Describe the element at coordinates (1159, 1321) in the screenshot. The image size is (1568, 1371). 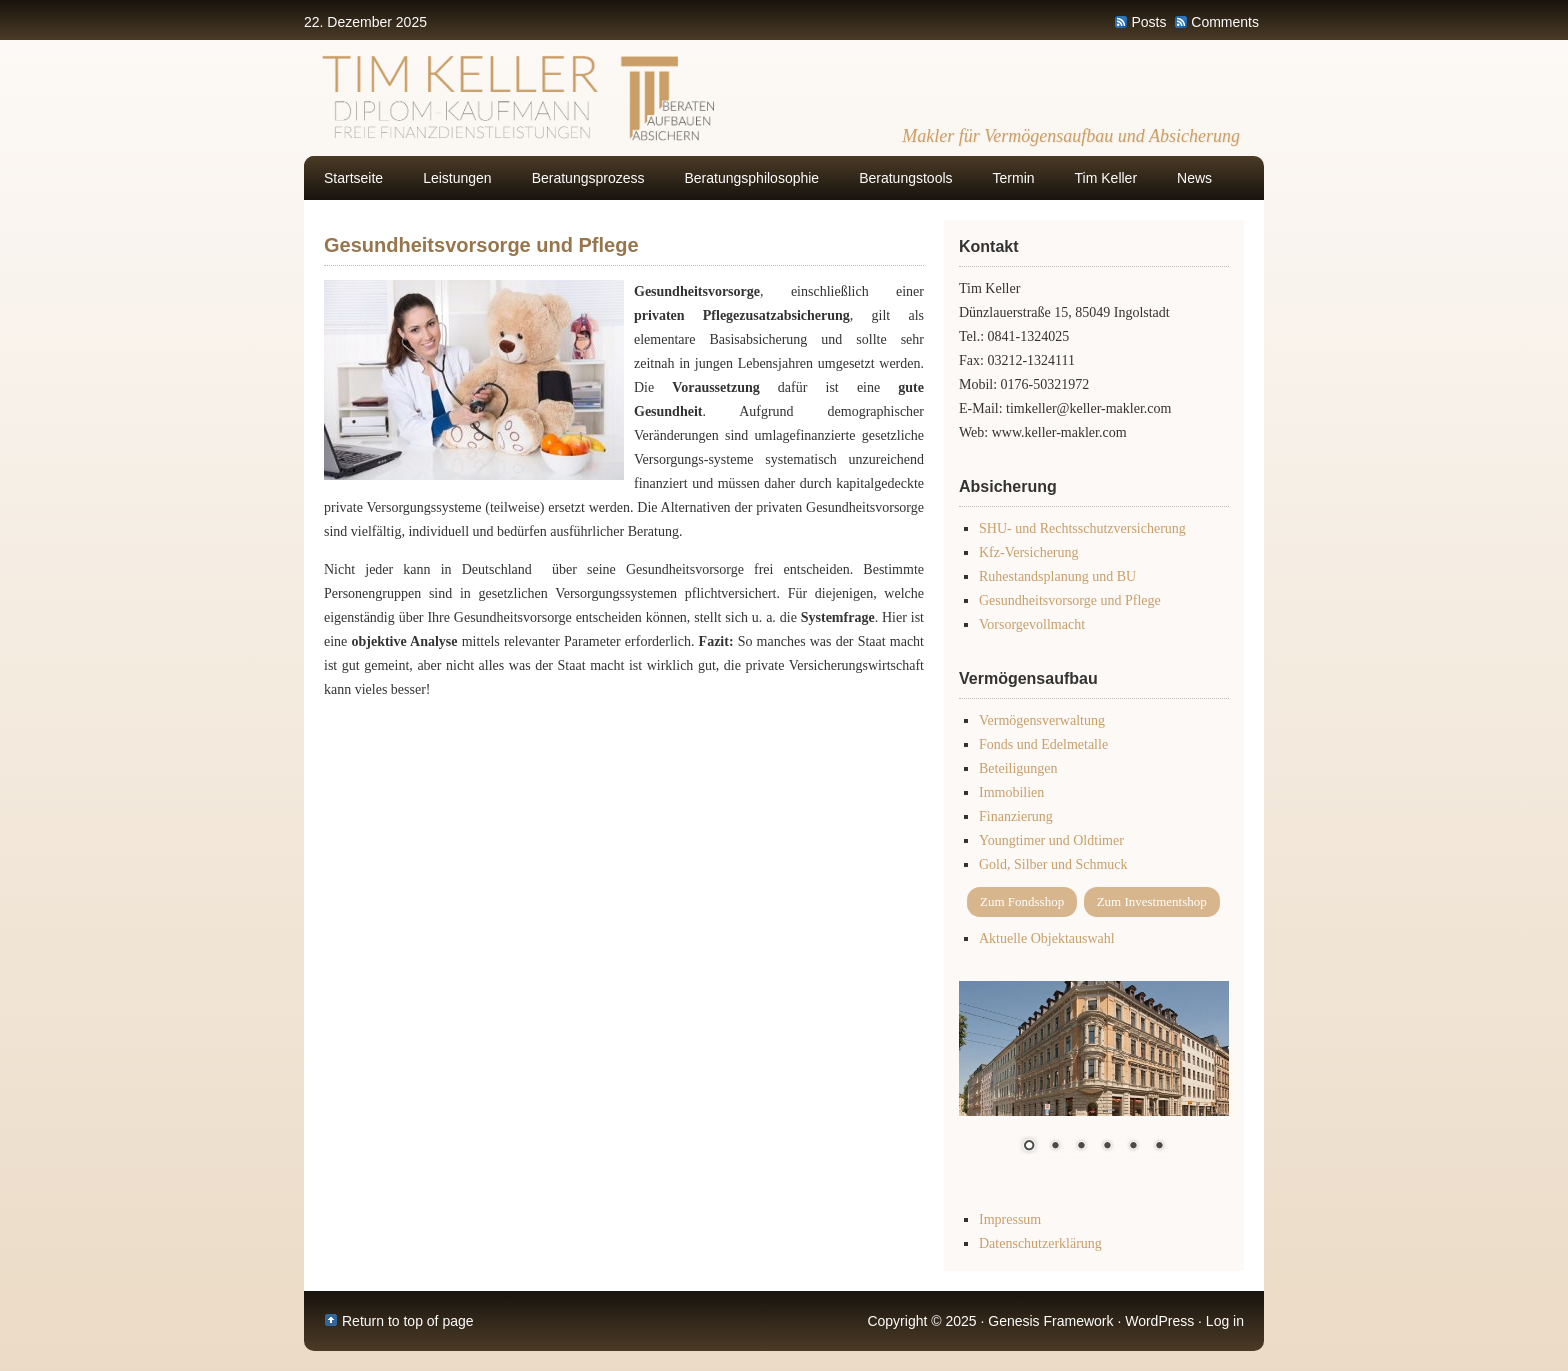
I see `WordPress` at that location.